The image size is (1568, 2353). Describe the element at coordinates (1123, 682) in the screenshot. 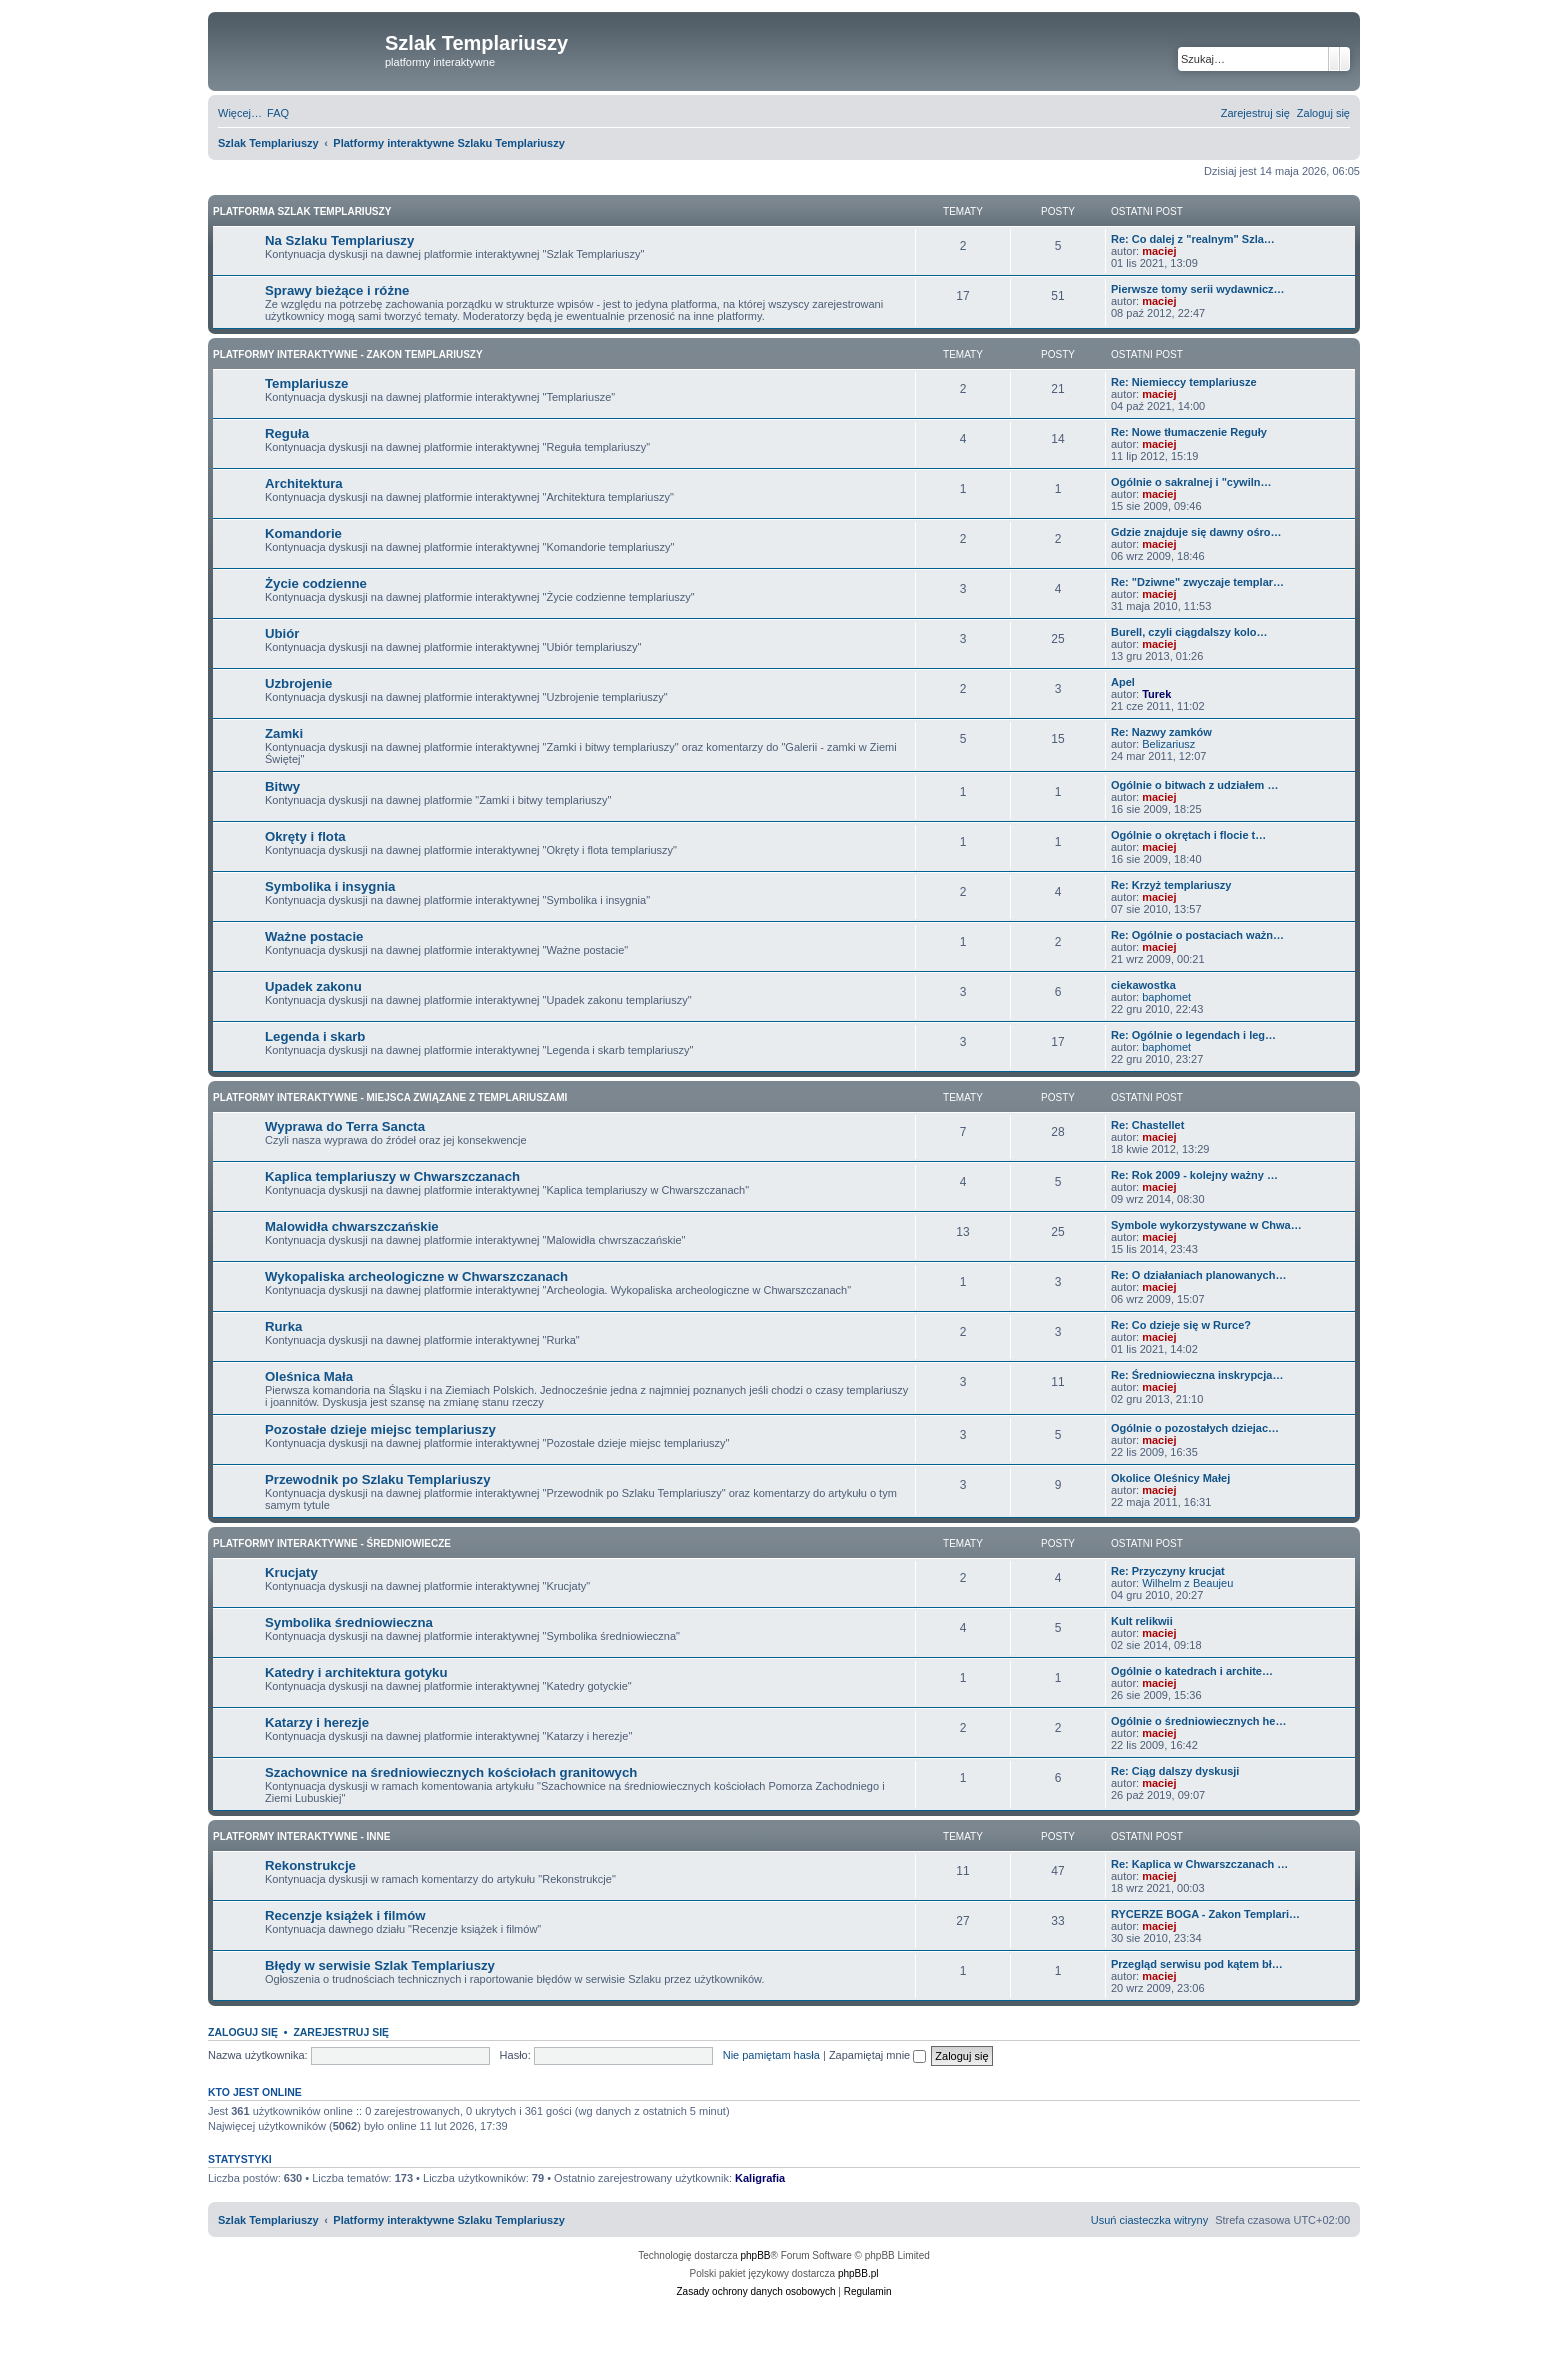

I see `Apel` at that location.